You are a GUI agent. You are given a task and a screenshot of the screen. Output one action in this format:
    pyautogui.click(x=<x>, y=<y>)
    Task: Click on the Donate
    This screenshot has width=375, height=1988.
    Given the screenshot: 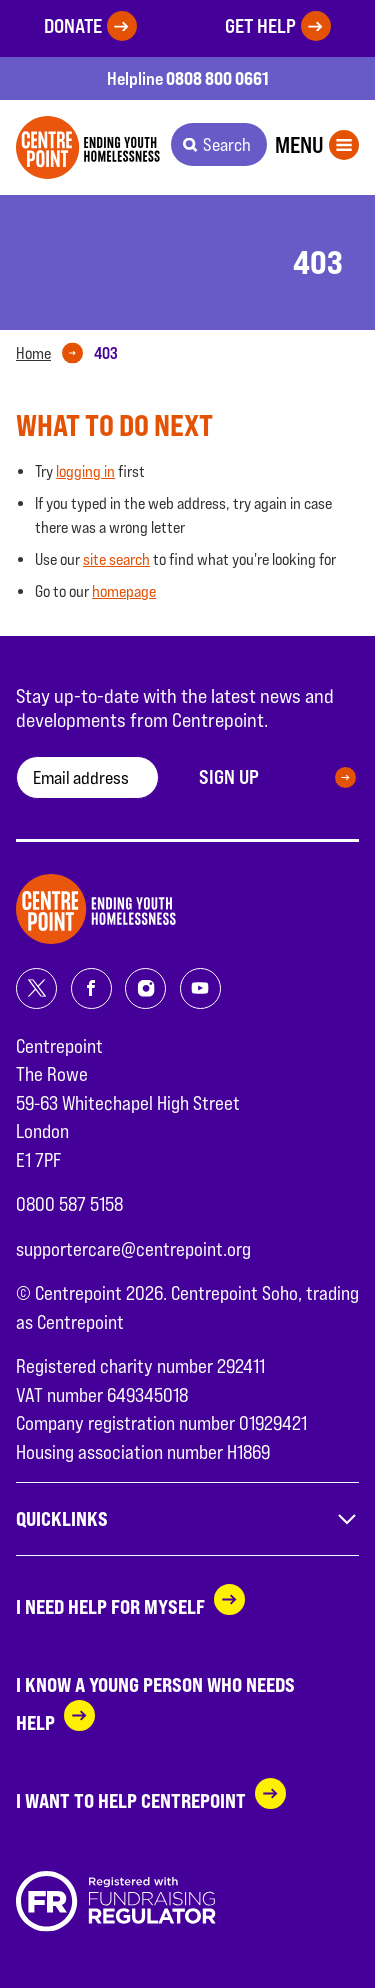 What is the action you would take?
    pyautogui.click(x=73, y=26)
    